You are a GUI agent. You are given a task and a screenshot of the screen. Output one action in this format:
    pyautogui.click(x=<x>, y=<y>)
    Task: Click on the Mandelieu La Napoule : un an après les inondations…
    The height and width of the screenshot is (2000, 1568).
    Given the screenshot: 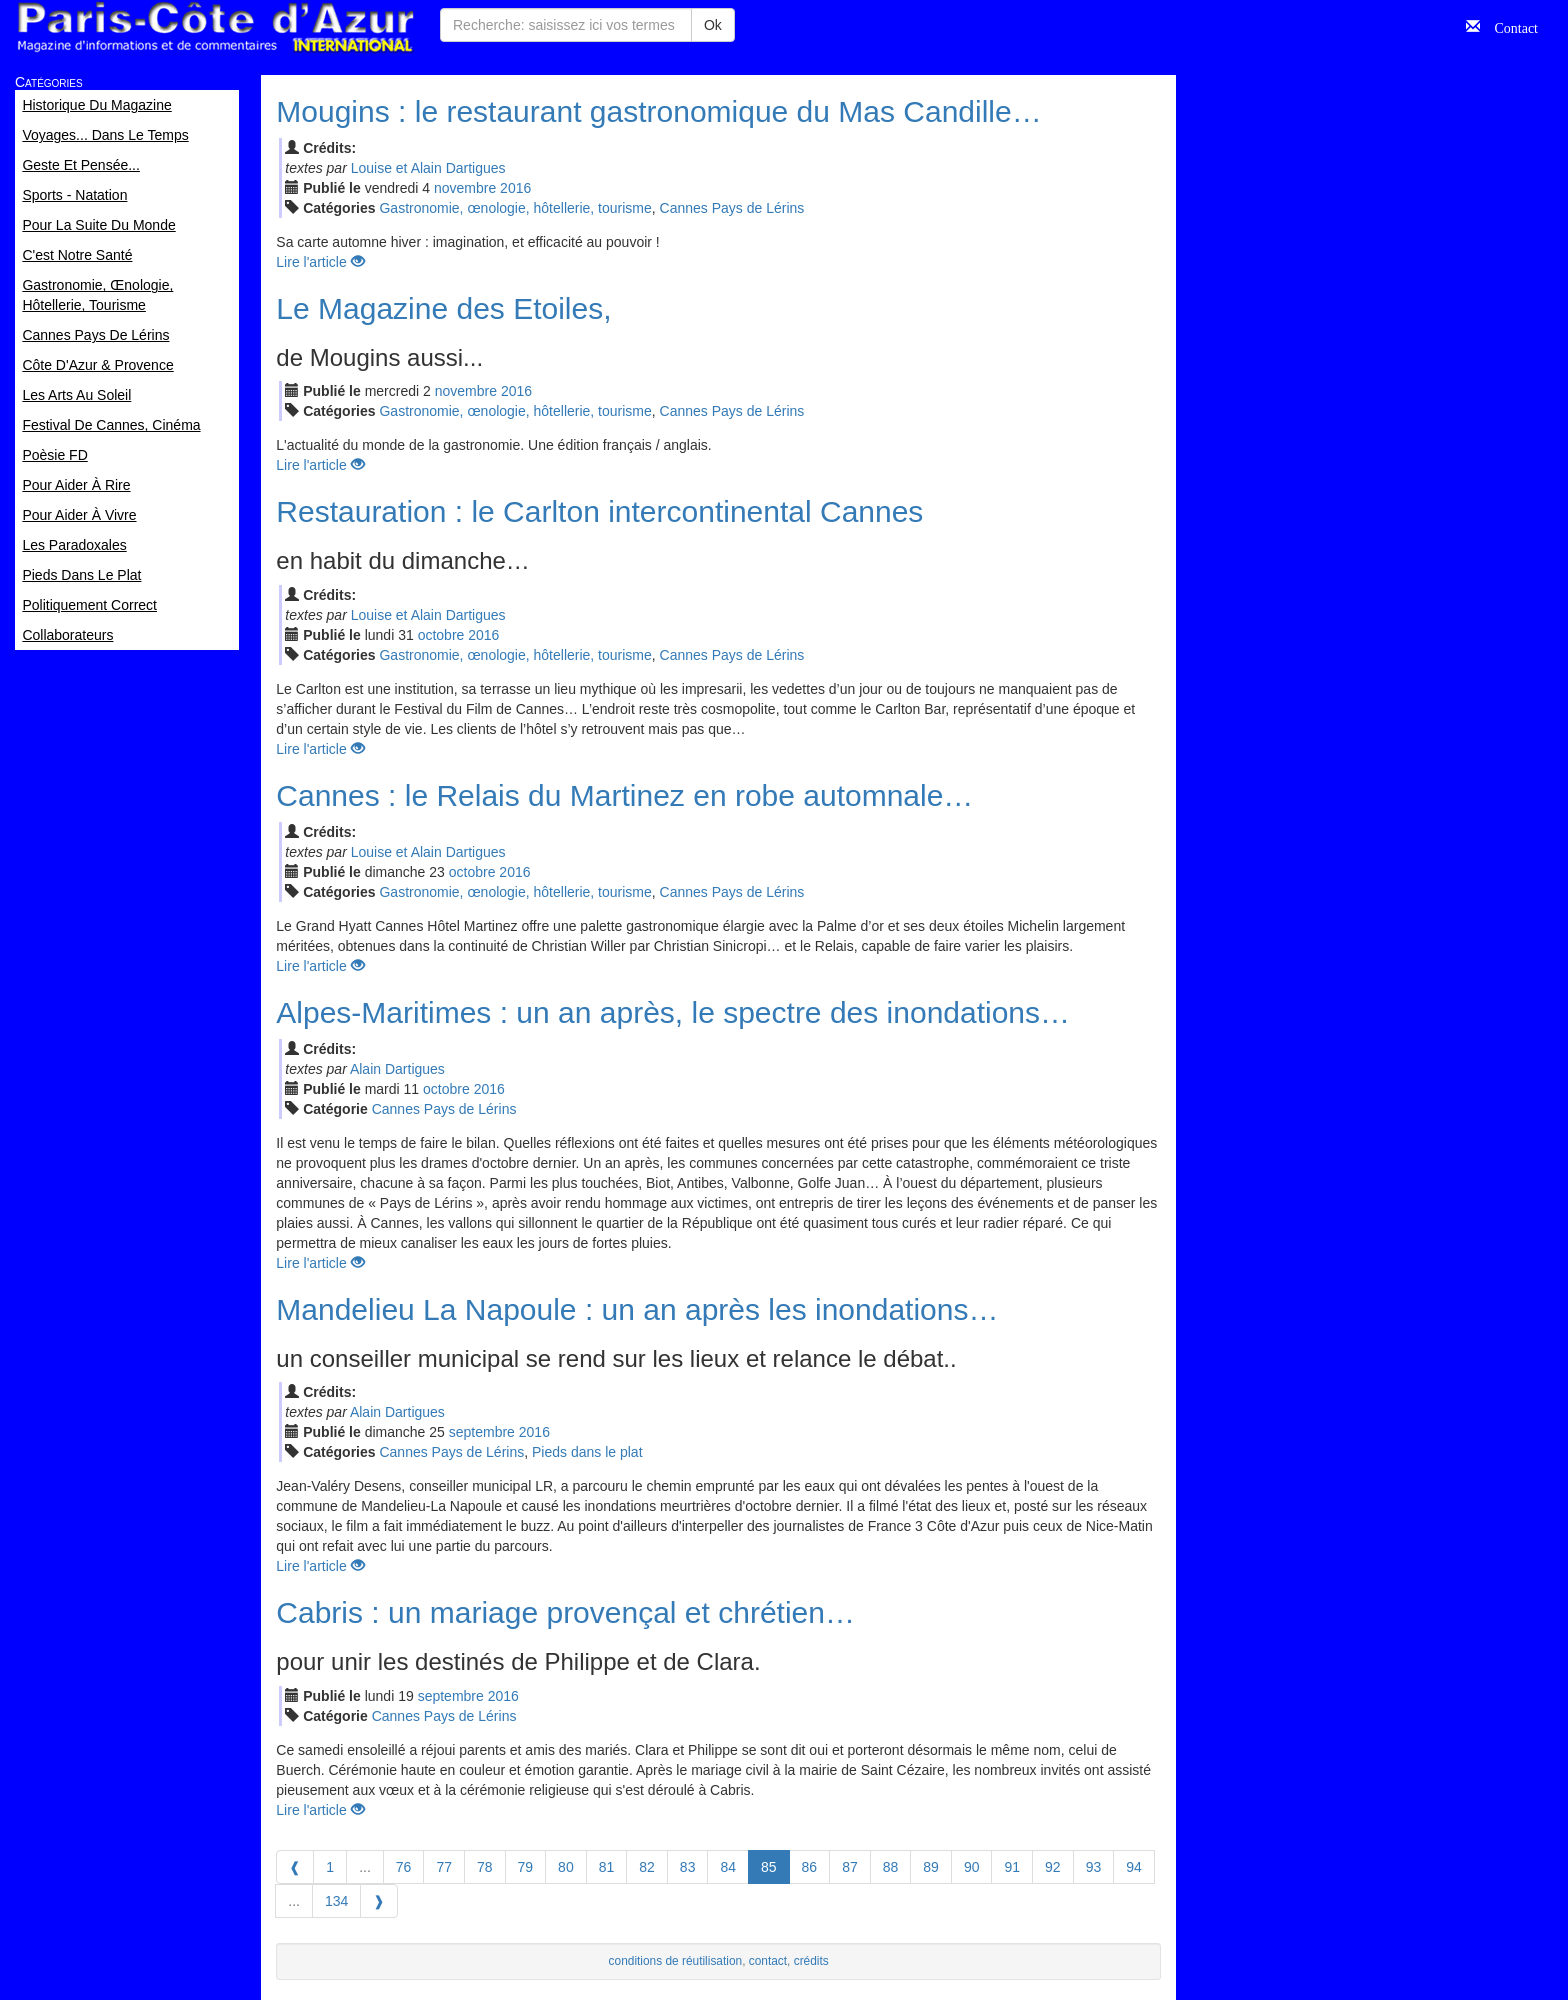 What is the action you would take?
    pyautogui.click(x=637, y=1309)
    